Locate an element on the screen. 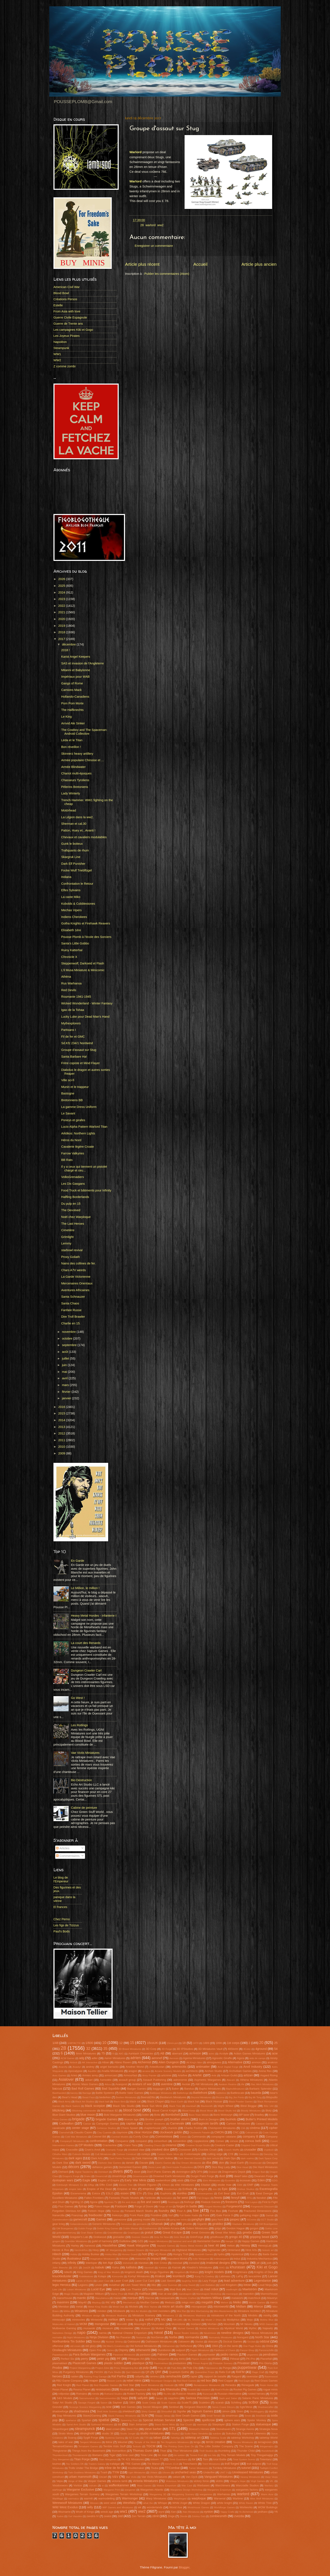  Spiral Arm Studio is located at coordinates (76, 2424).